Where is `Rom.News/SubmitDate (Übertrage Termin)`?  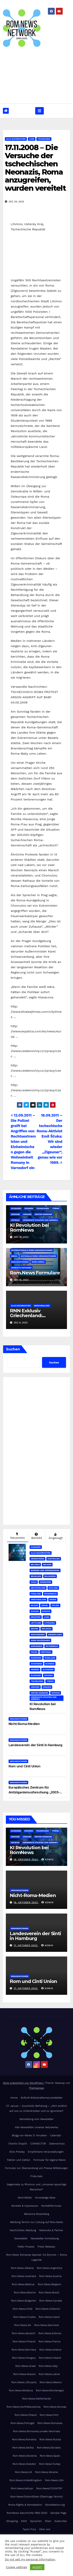
Rom.News/SubmitDate (Übertrage Termin) is located at coordinates (36, 2496).